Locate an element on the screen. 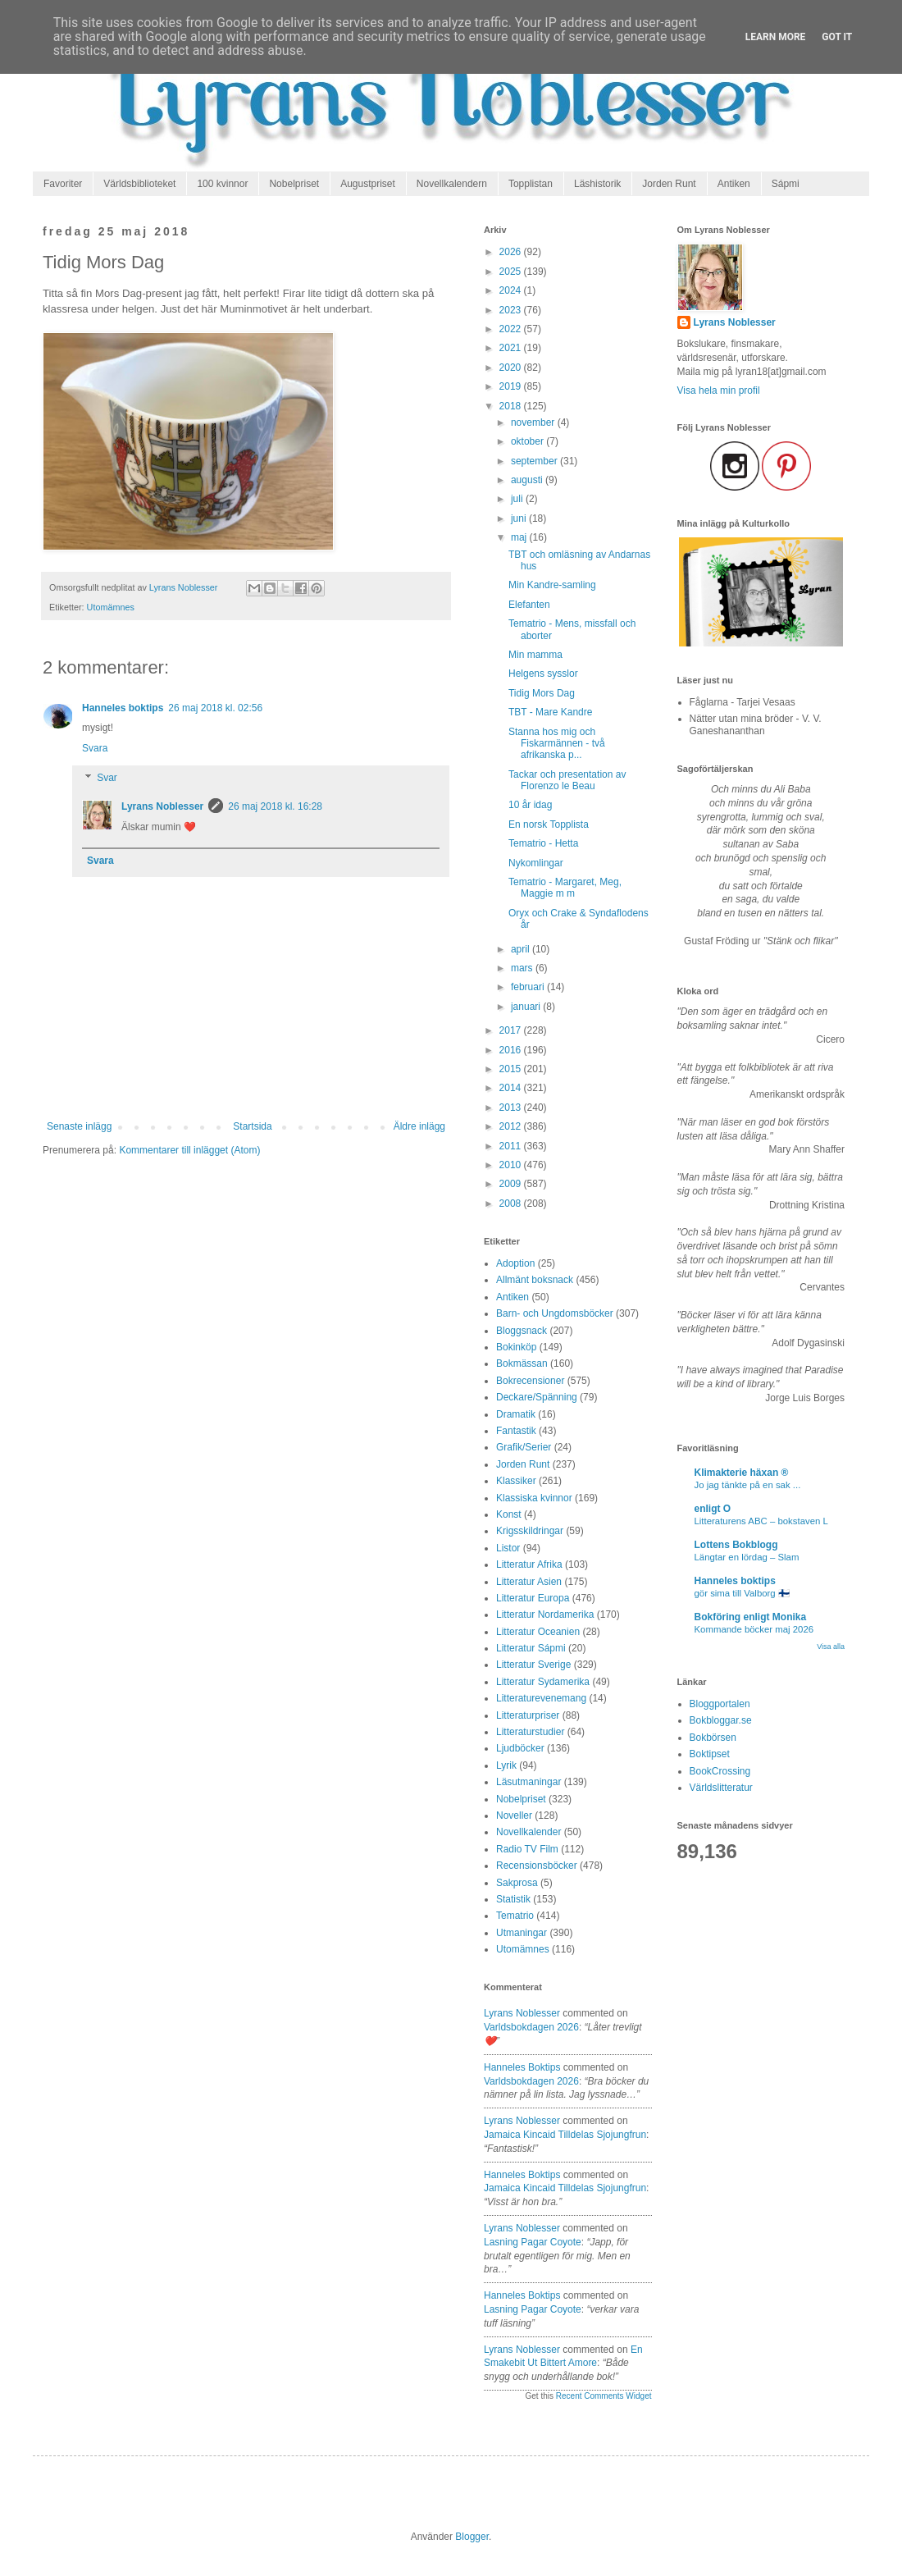 The height and width of the screenshot is (2576, 902). Statistik is located at coordinates (513, 1899).